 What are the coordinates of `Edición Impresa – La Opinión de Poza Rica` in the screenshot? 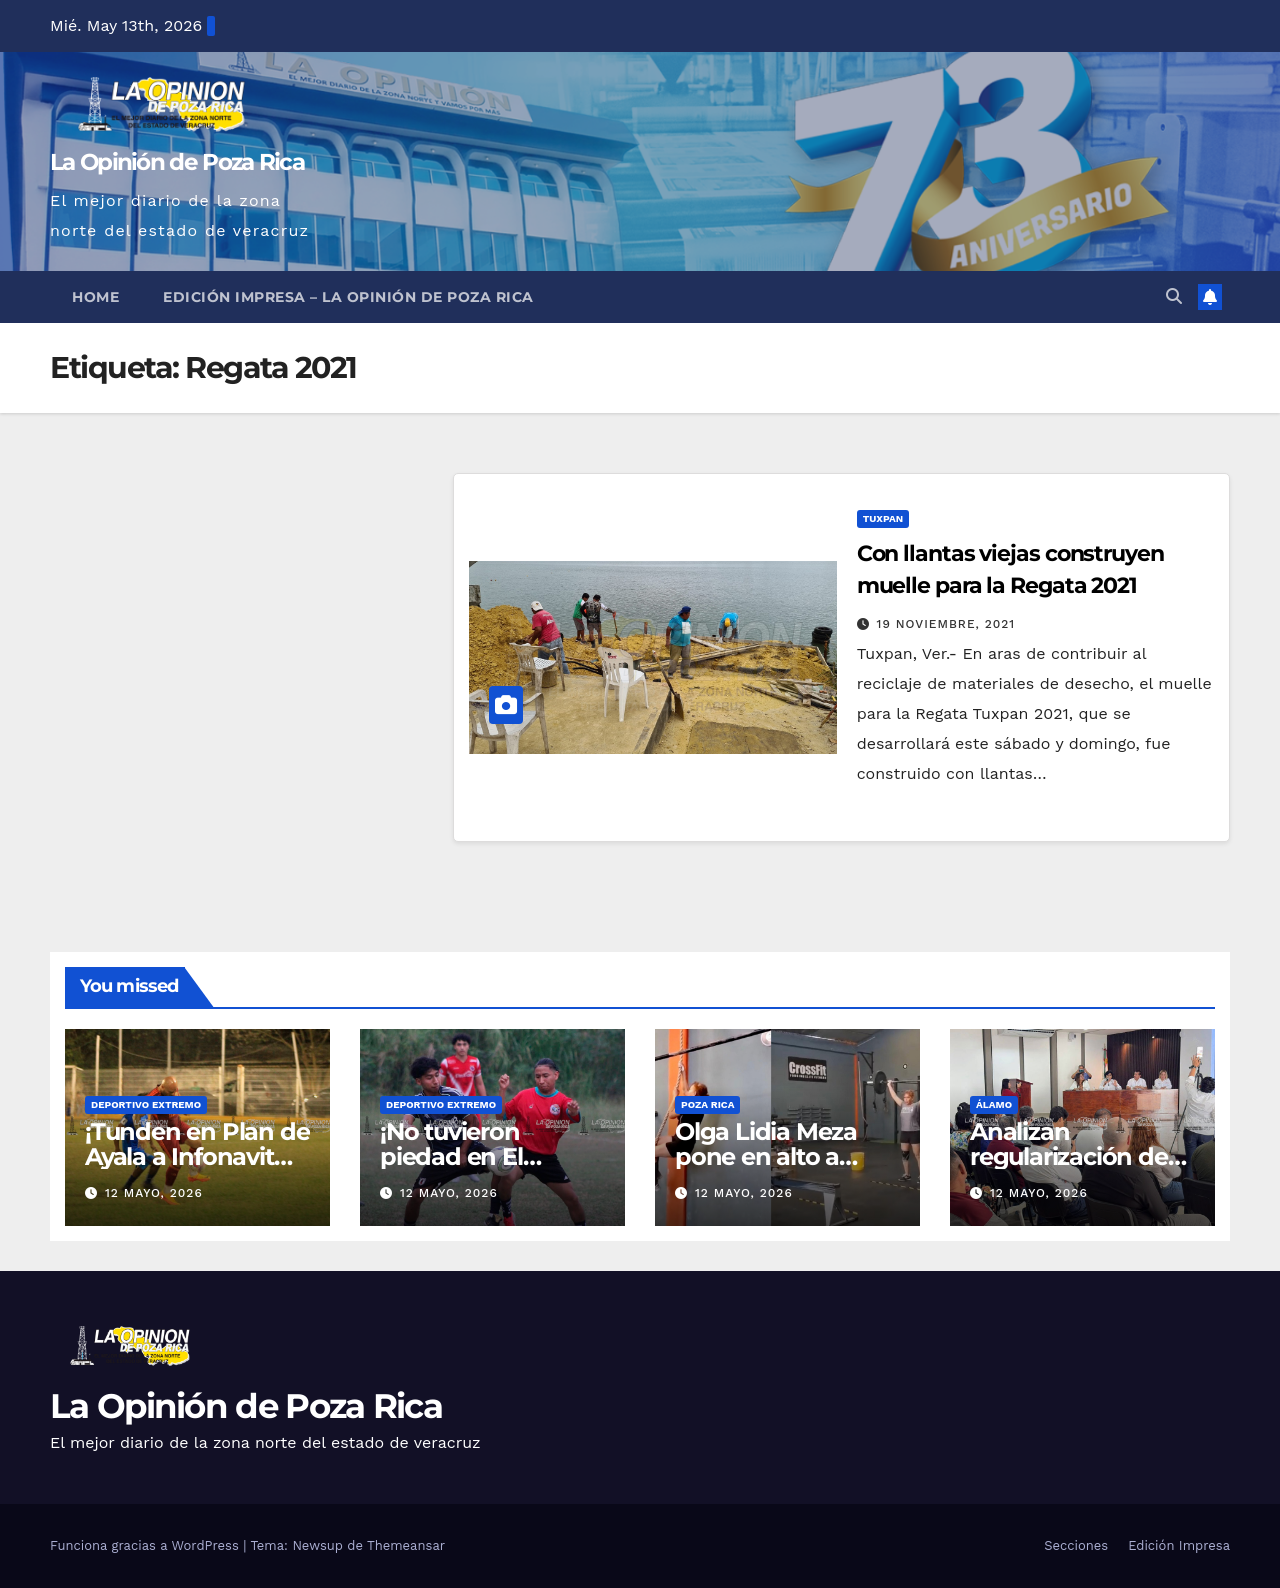 It's located at (348, 297).